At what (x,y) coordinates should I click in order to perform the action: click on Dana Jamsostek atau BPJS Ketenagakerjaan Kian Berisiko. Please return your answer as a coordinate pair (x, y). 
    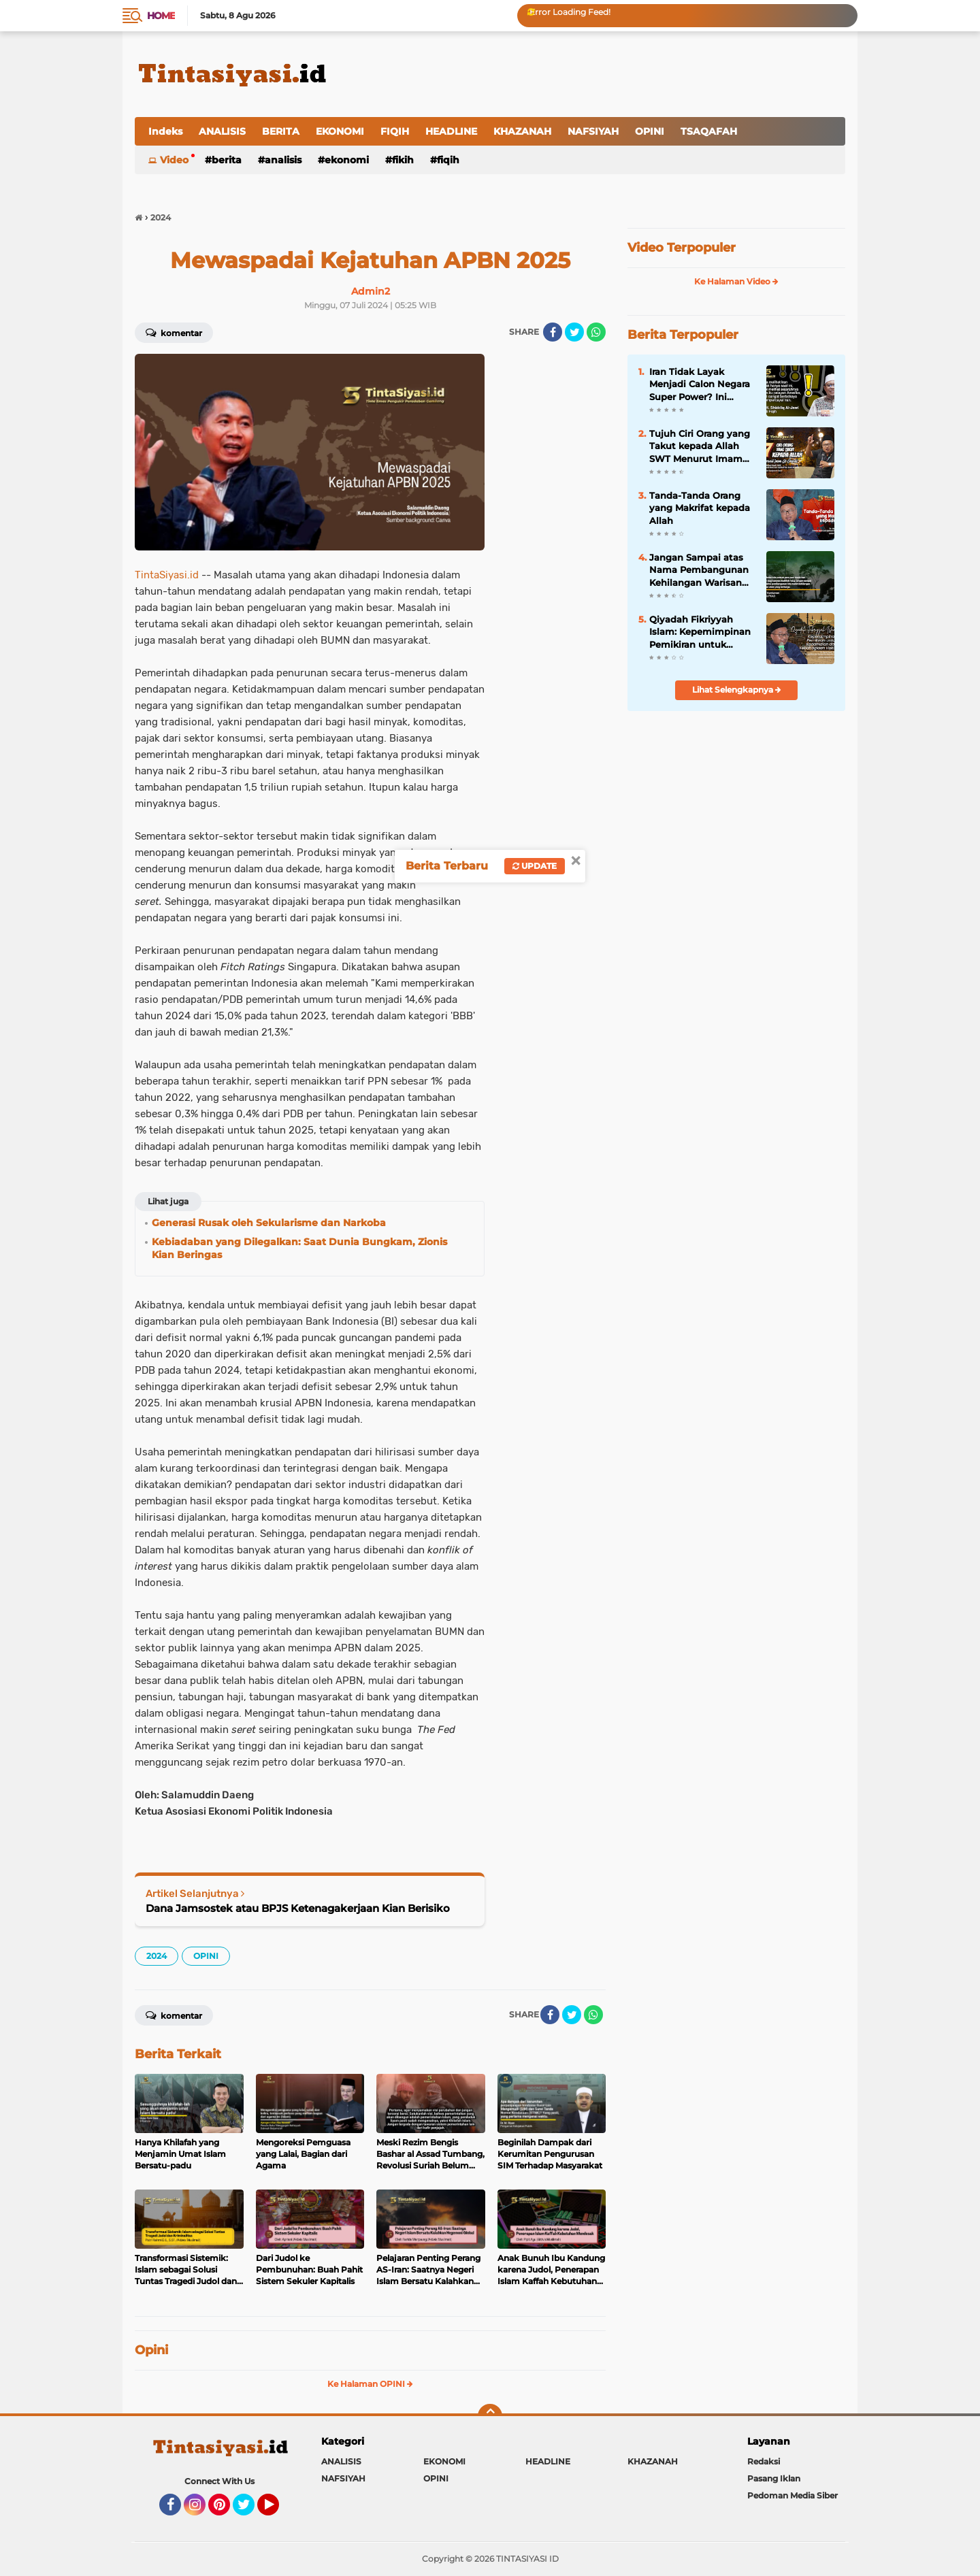
    Looking at the image, I should click on (298, 1908).